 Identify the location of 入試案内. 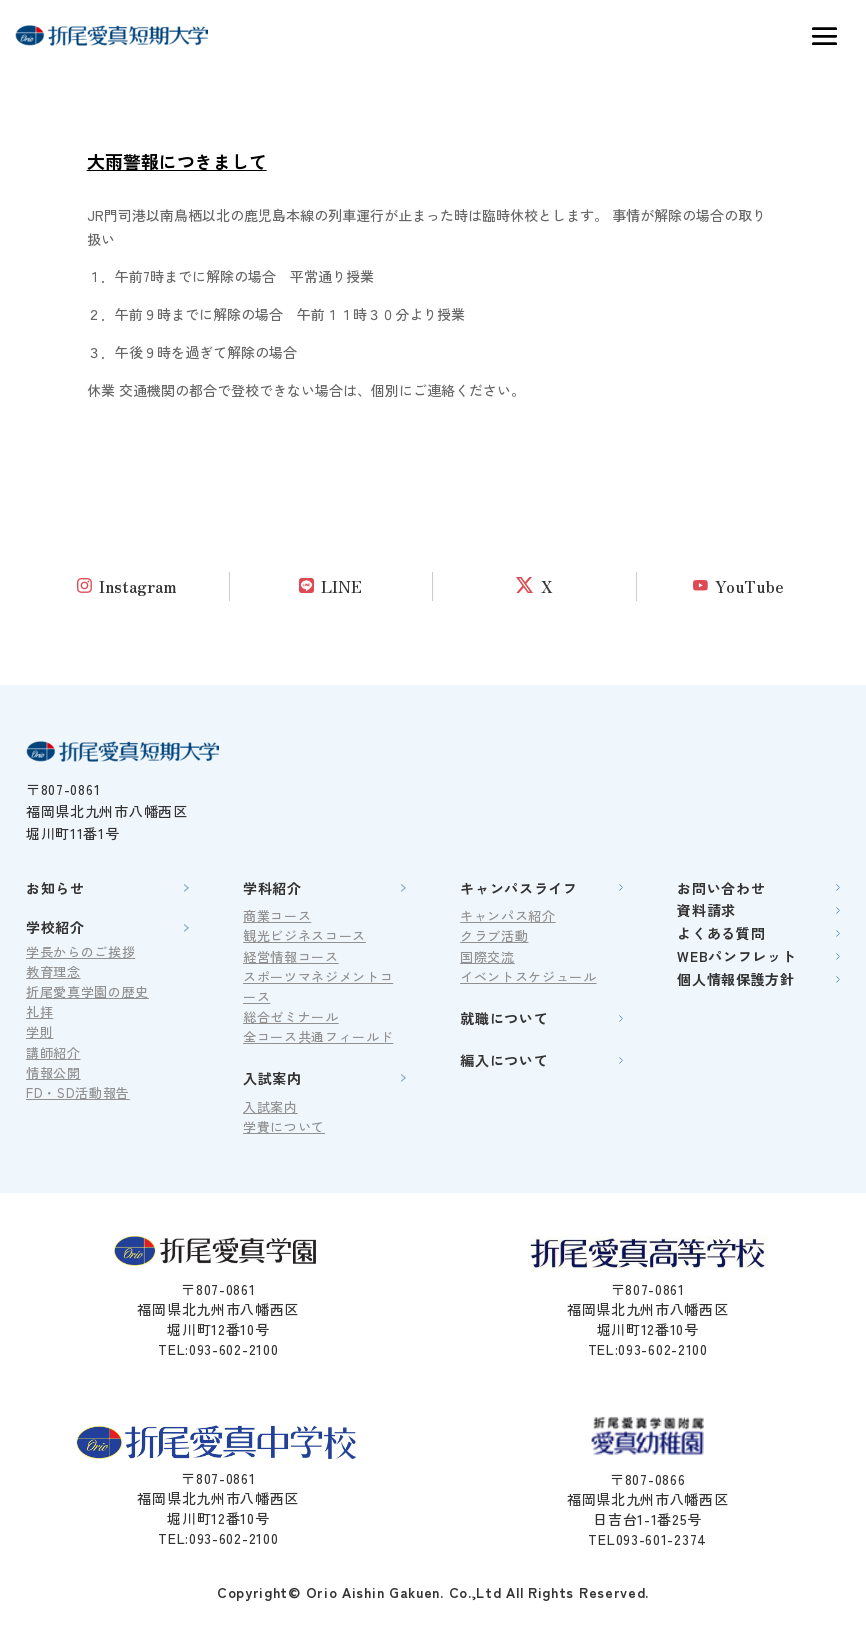
(272, 1078).